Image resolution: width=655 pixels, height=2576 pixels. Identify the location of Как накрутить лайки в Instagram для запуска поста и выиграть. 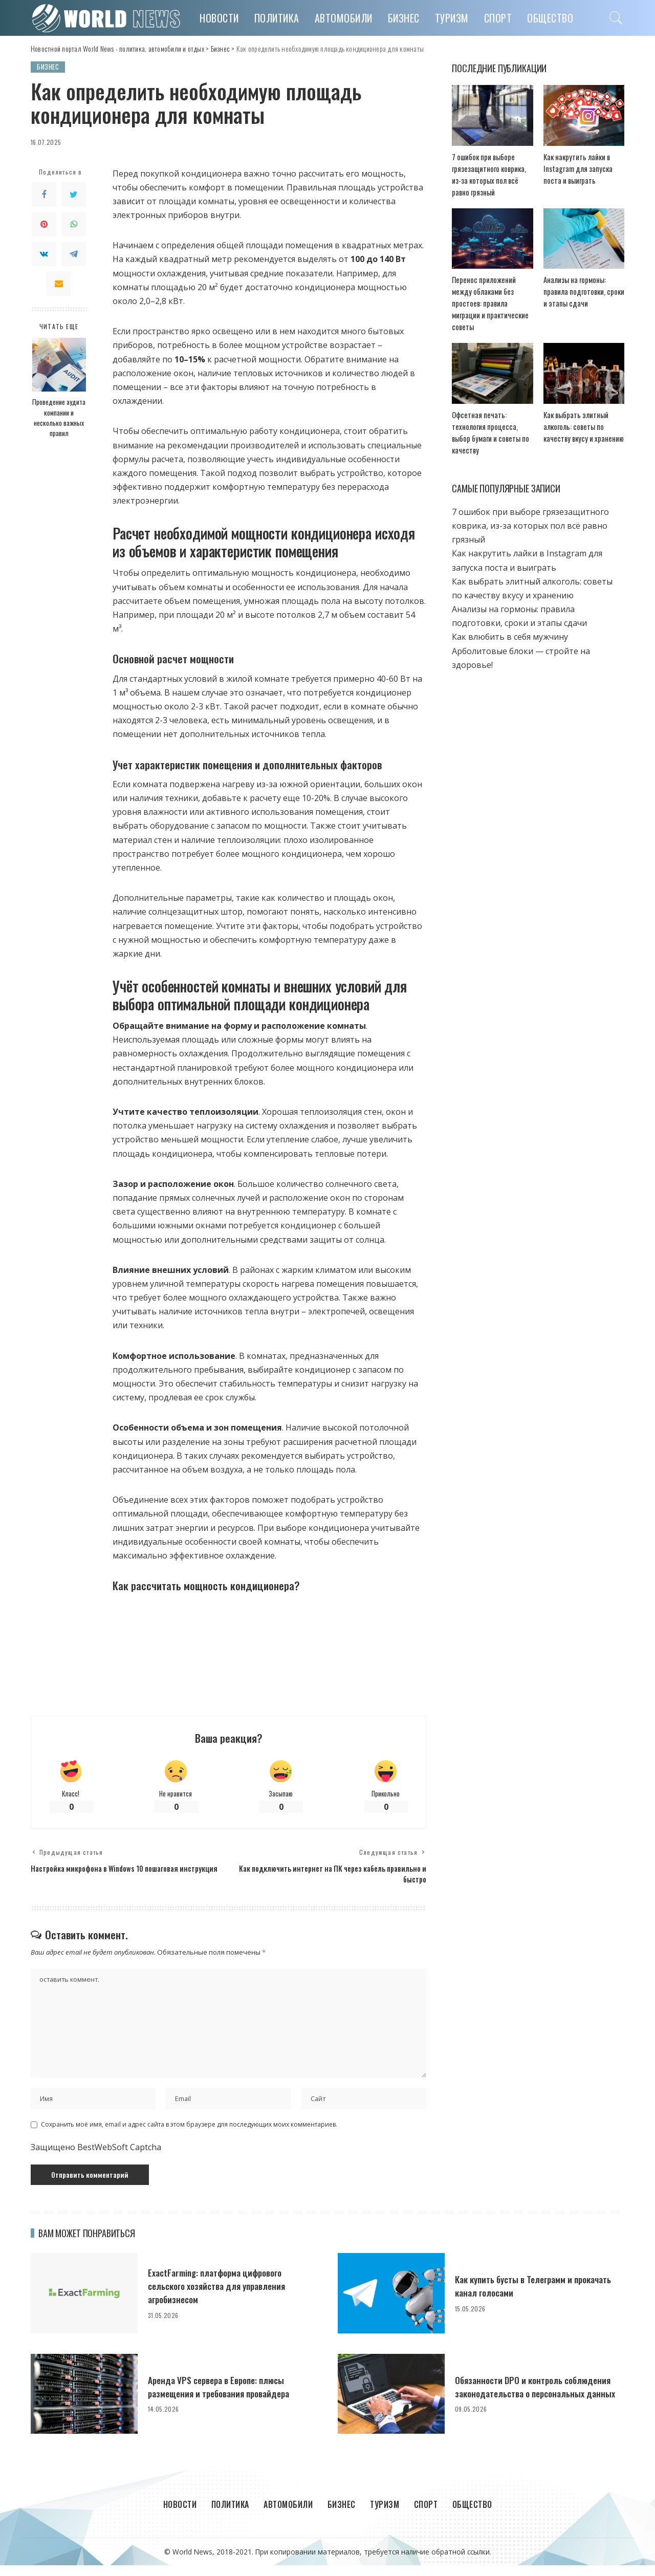
(582, 168).